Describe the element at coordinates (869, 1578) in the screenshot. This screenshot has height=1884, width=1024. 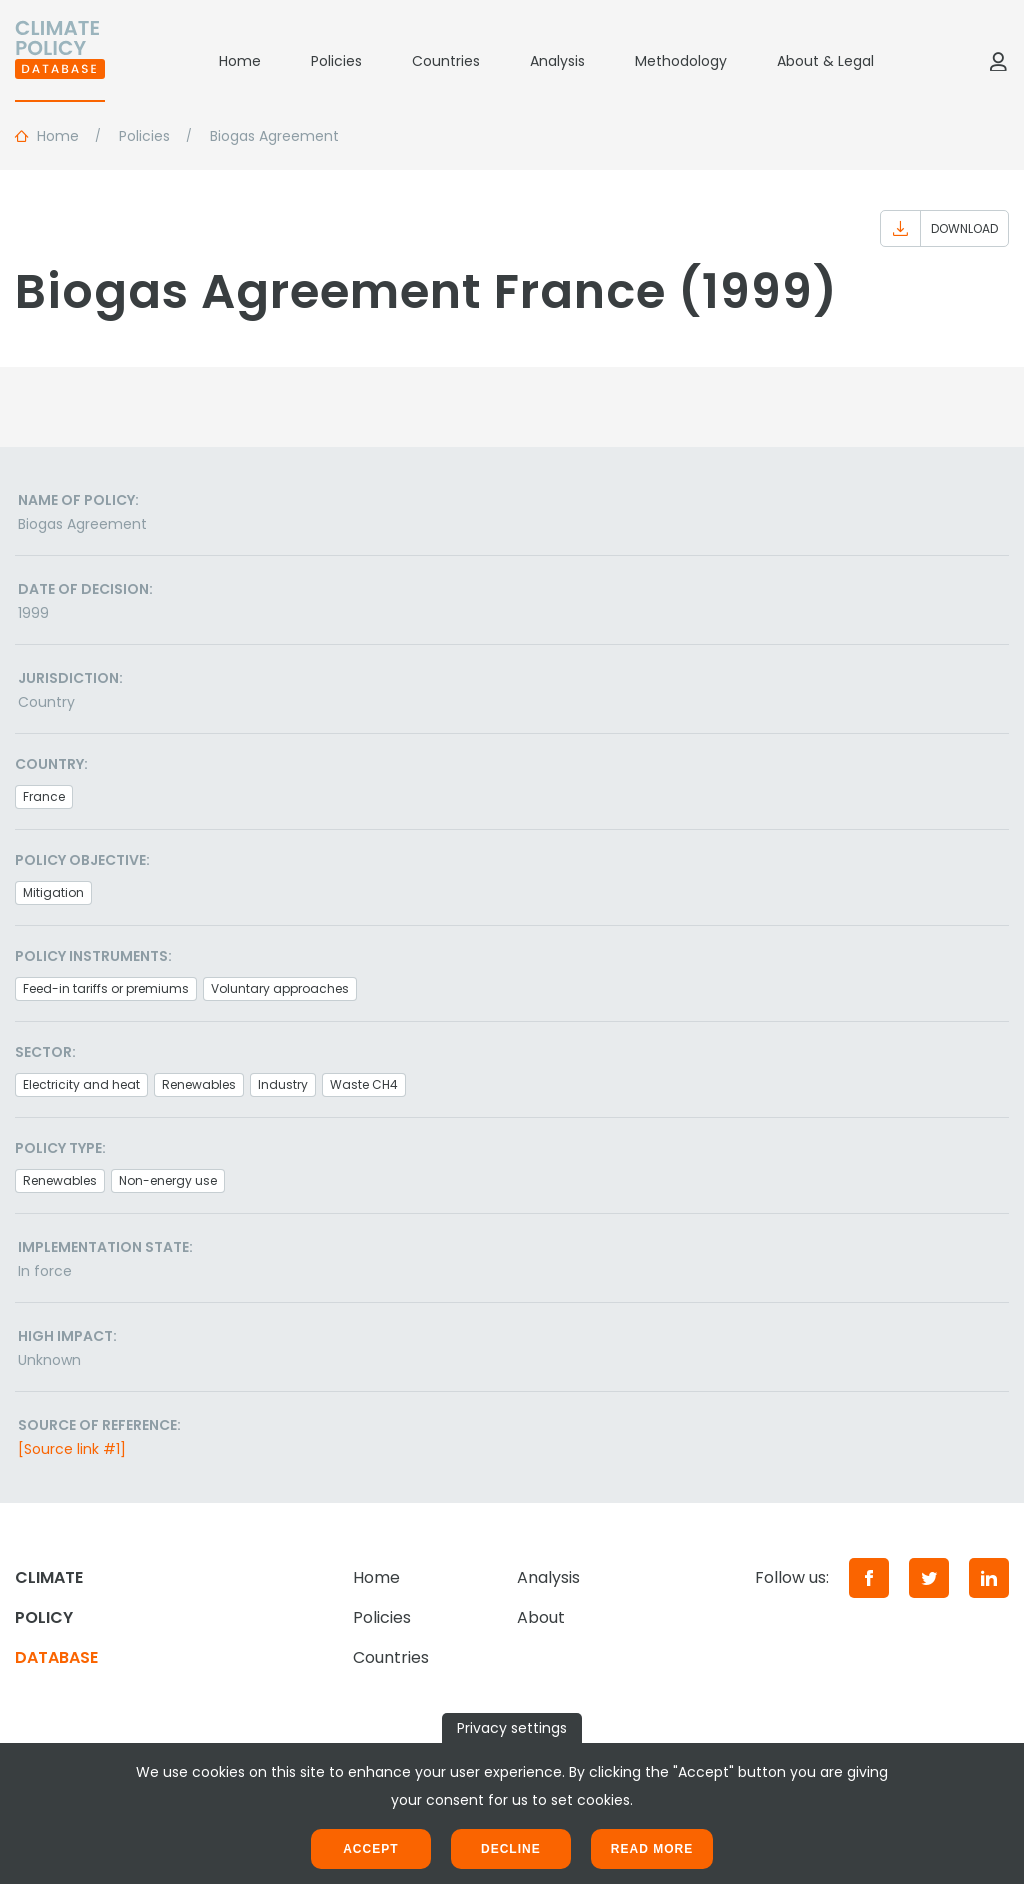
I see `[Facebook]` at that location.